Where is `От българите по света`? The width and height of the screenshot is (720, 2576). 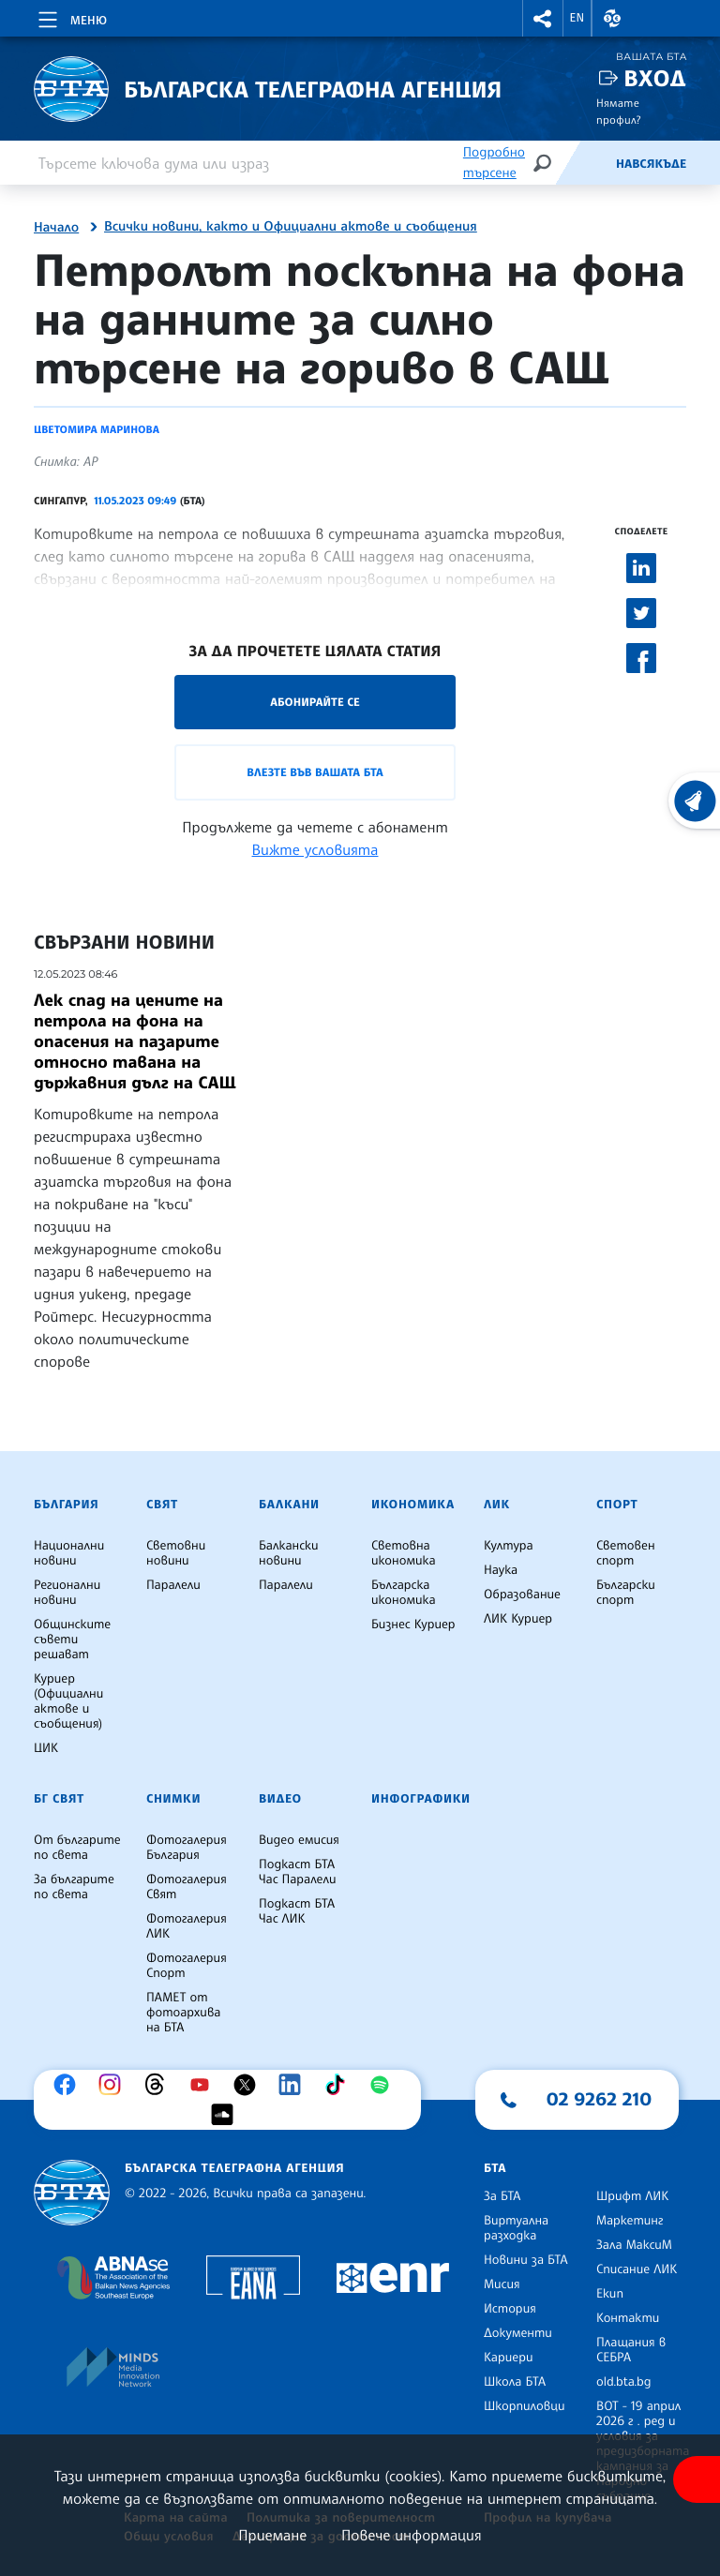 От българите по света is located at coordinates (77, 1848).